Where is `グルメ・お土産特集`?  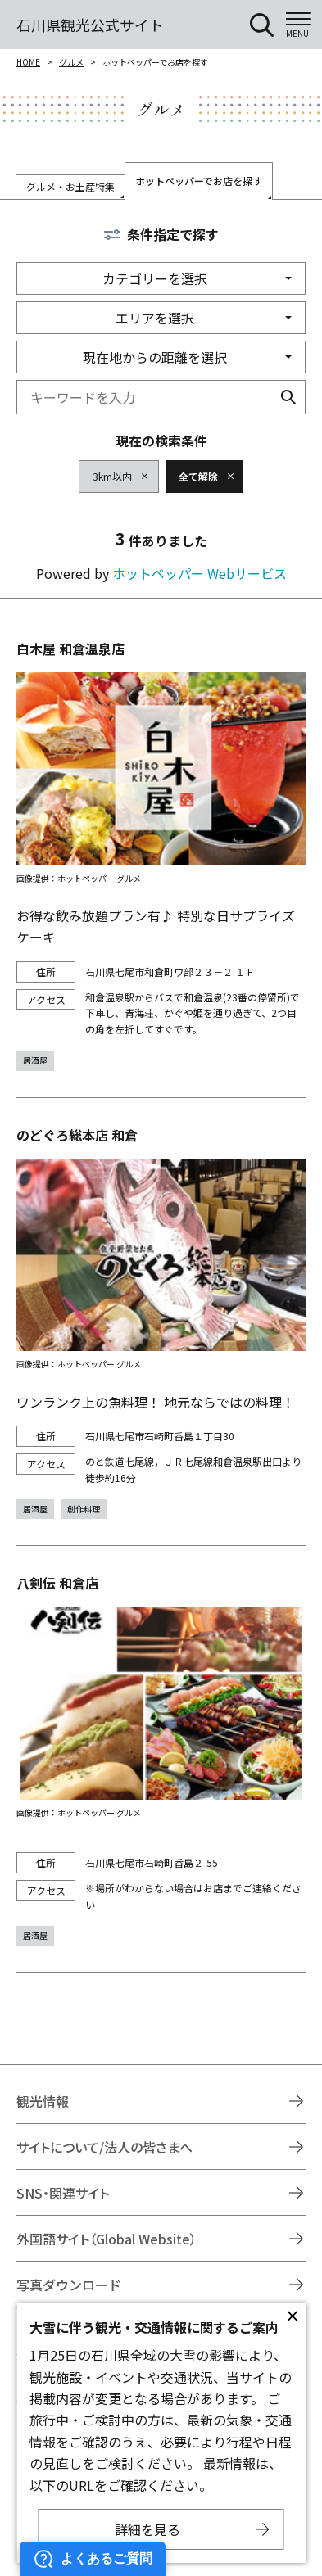 グルメ・お土産特集 is located at coordinates (70, 186).